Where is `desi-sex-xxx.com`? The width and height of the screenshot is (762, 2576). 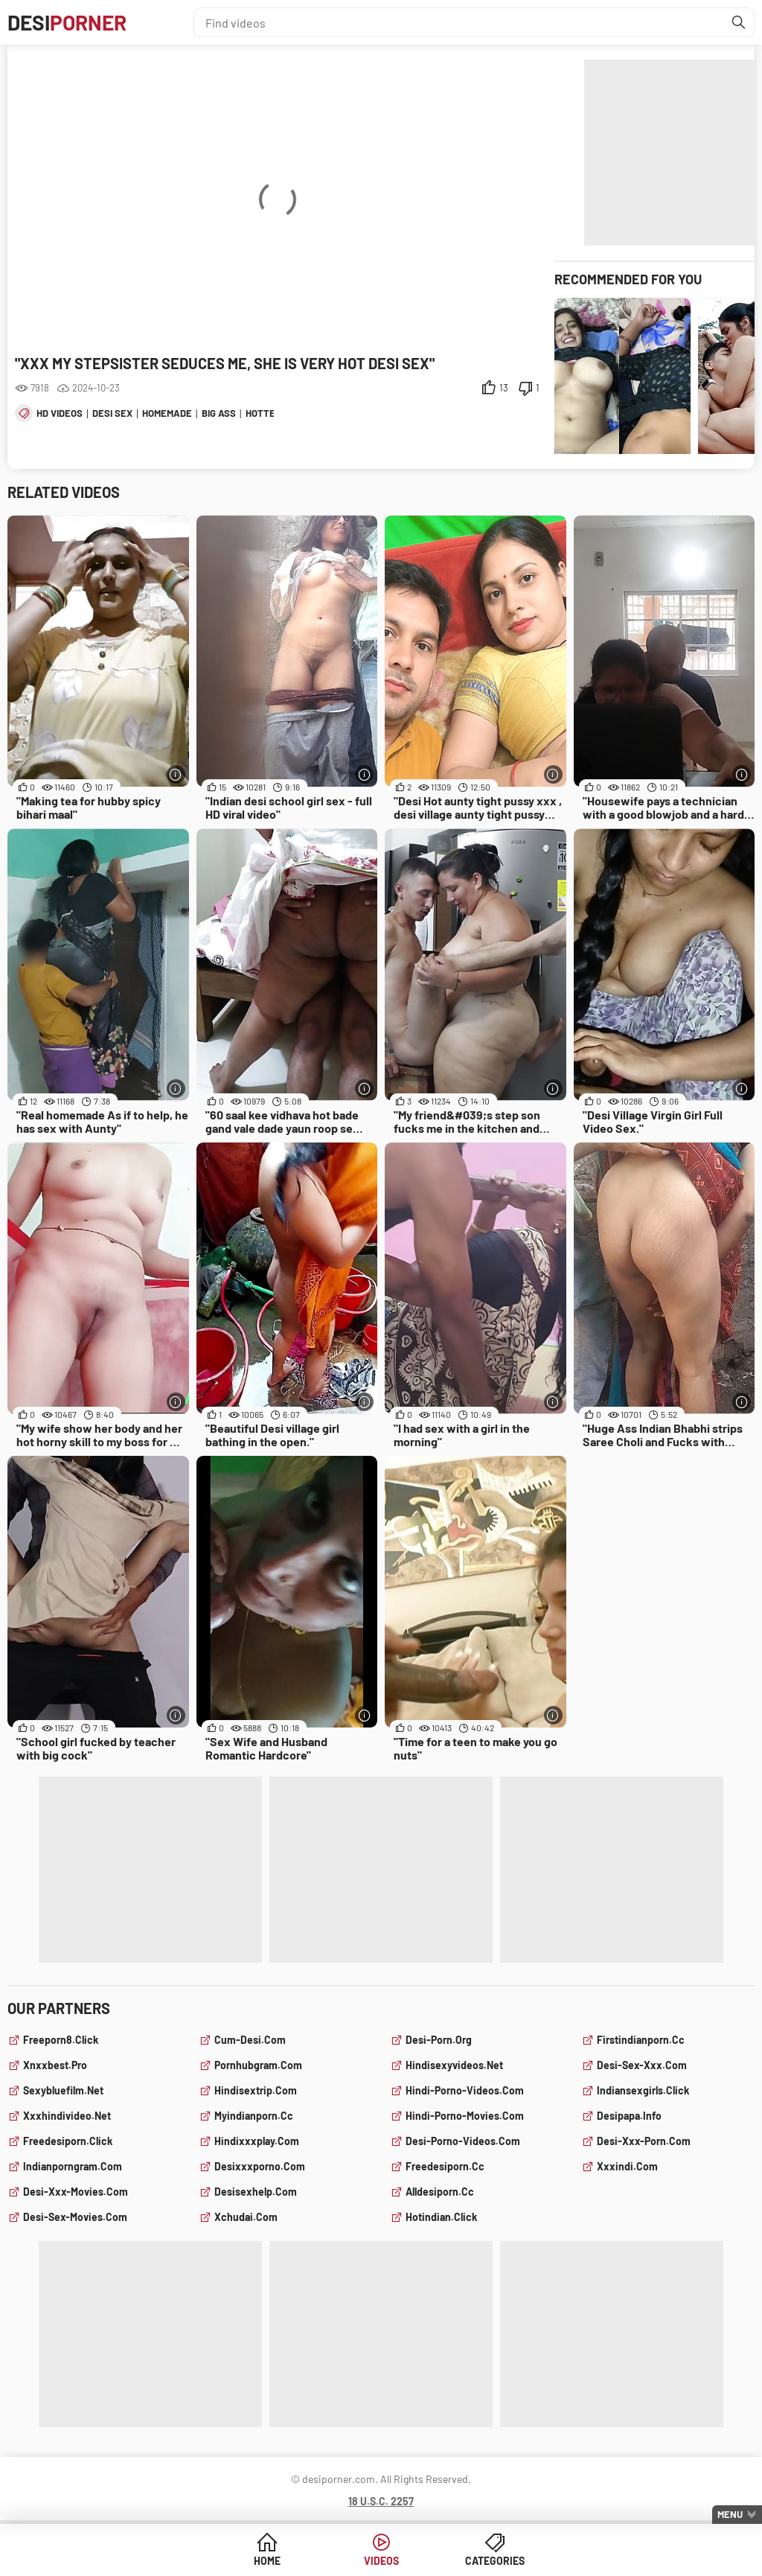 desi-sex-xxx.com is located at coordinates (642, 2065).